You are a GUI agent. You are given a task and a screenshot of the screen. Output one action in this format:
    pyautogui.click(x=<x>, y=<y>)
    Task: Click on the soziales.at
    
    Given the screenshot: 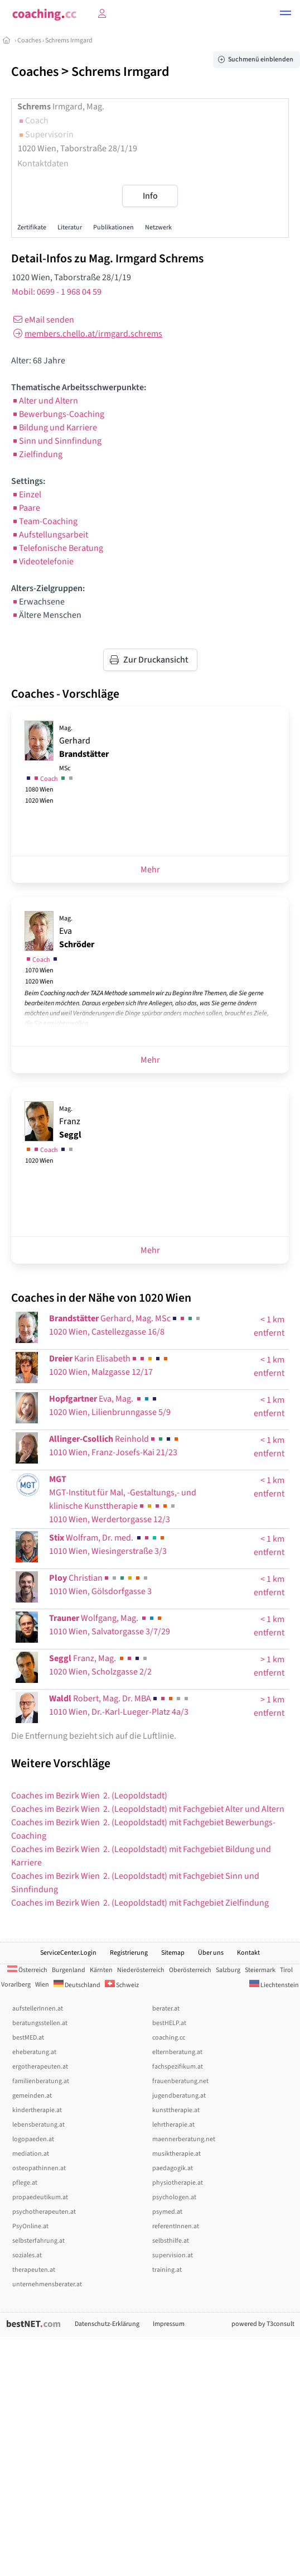 What is the action you would take?
    pyautogui.click(x=27, y=2255)
    